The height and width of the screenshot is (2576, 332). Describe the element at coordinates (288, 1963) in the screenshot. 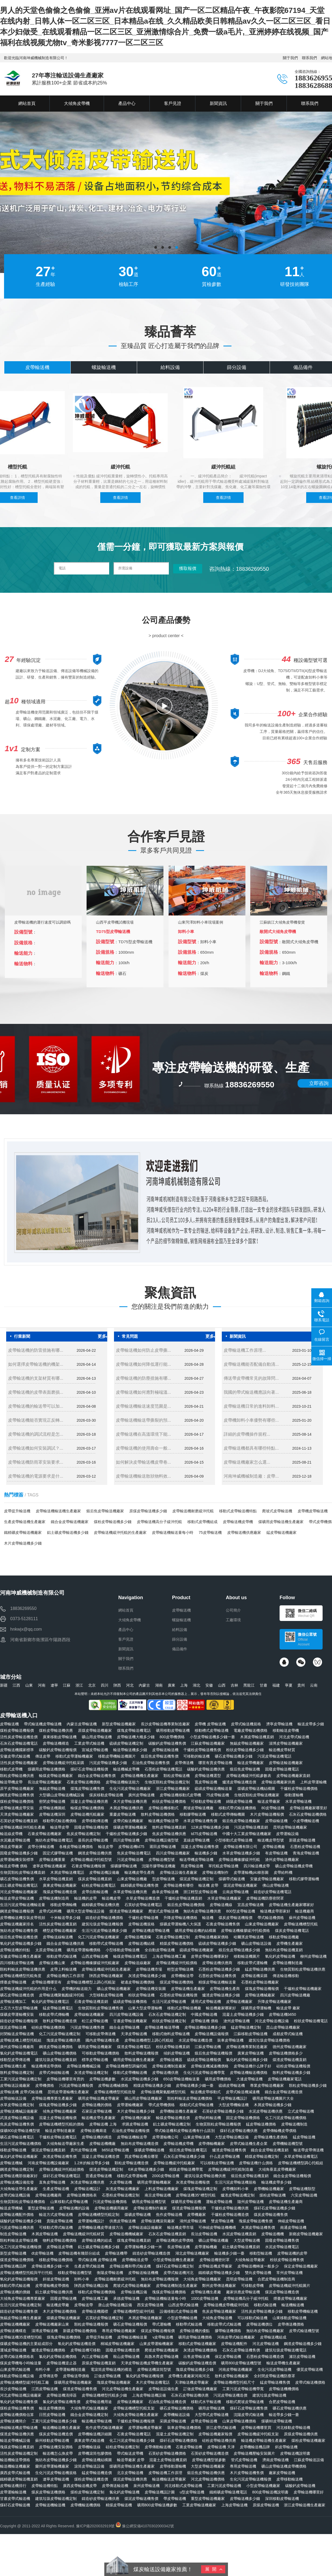

I see `皮帶輸送機制造廠` at that location.